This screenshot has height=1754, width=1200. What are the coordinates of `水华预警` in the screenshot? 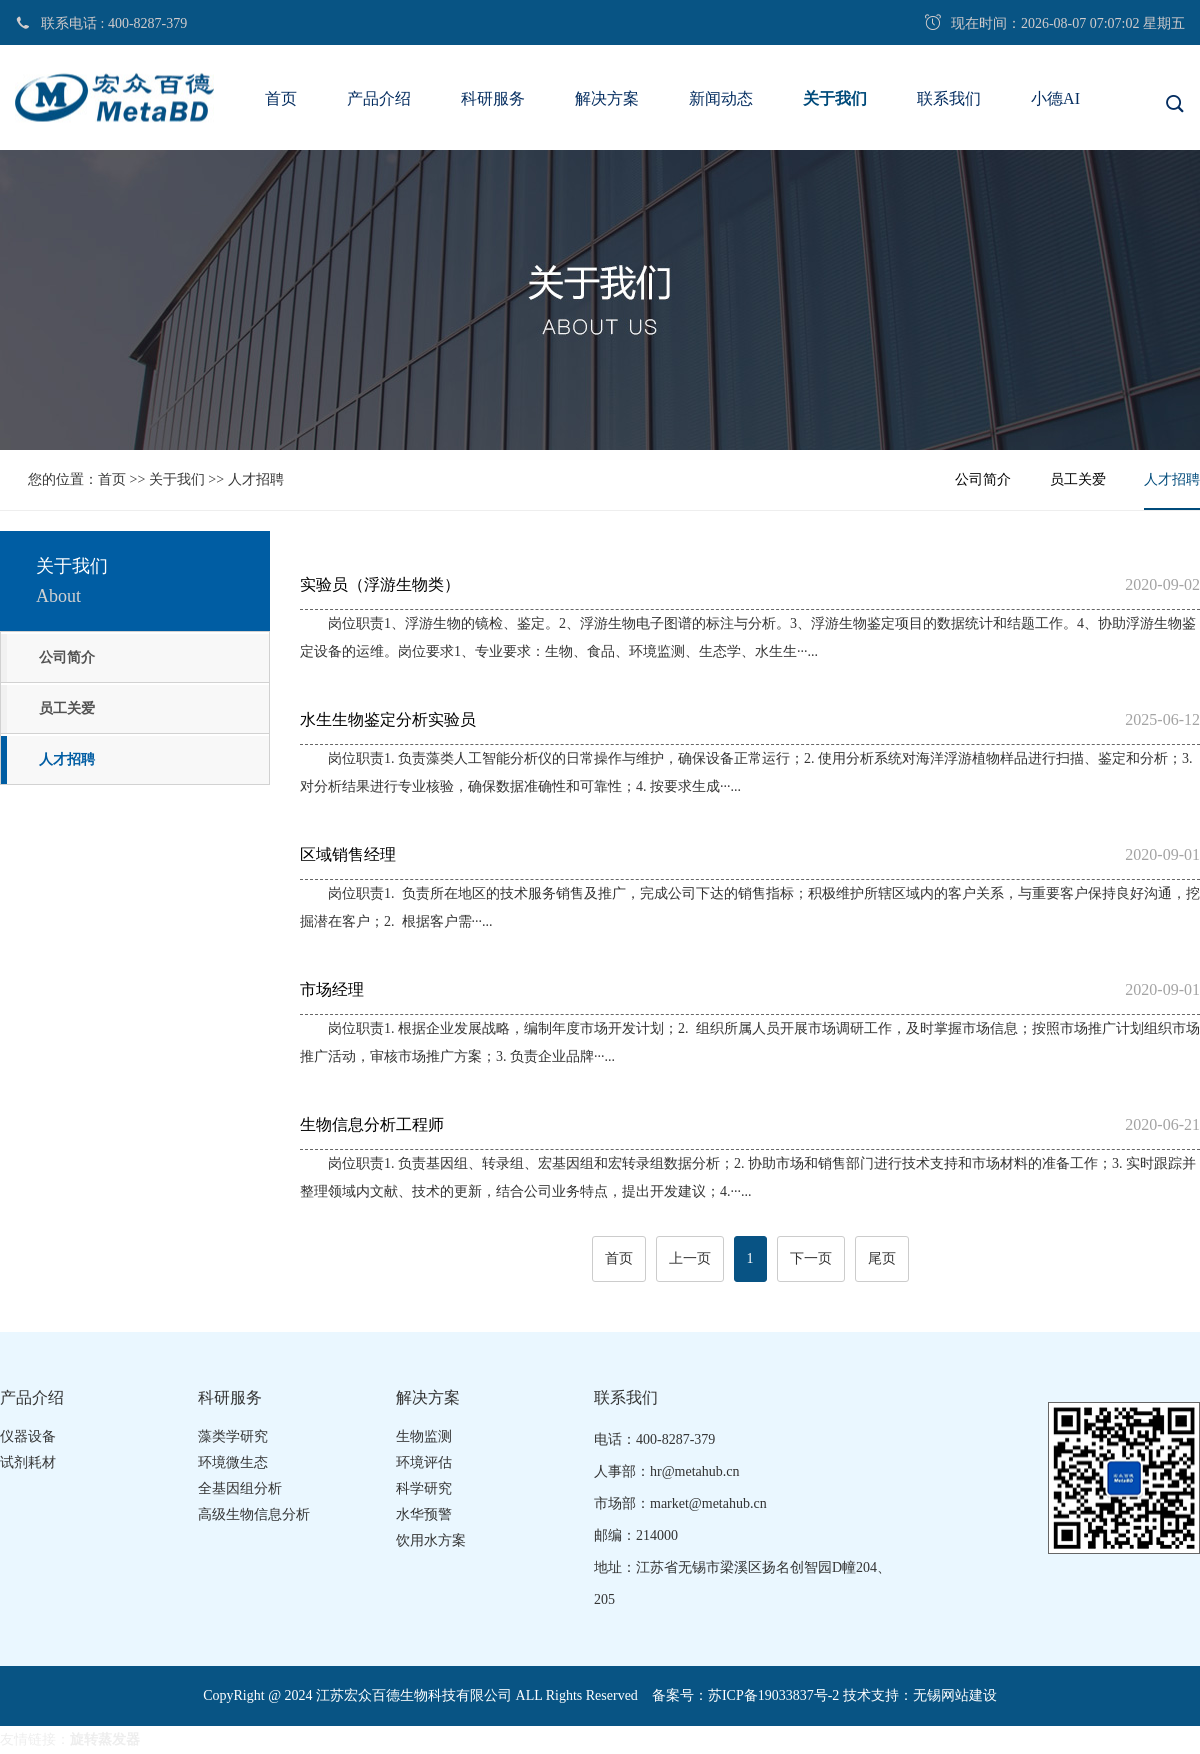 It's located at (424, 1514).